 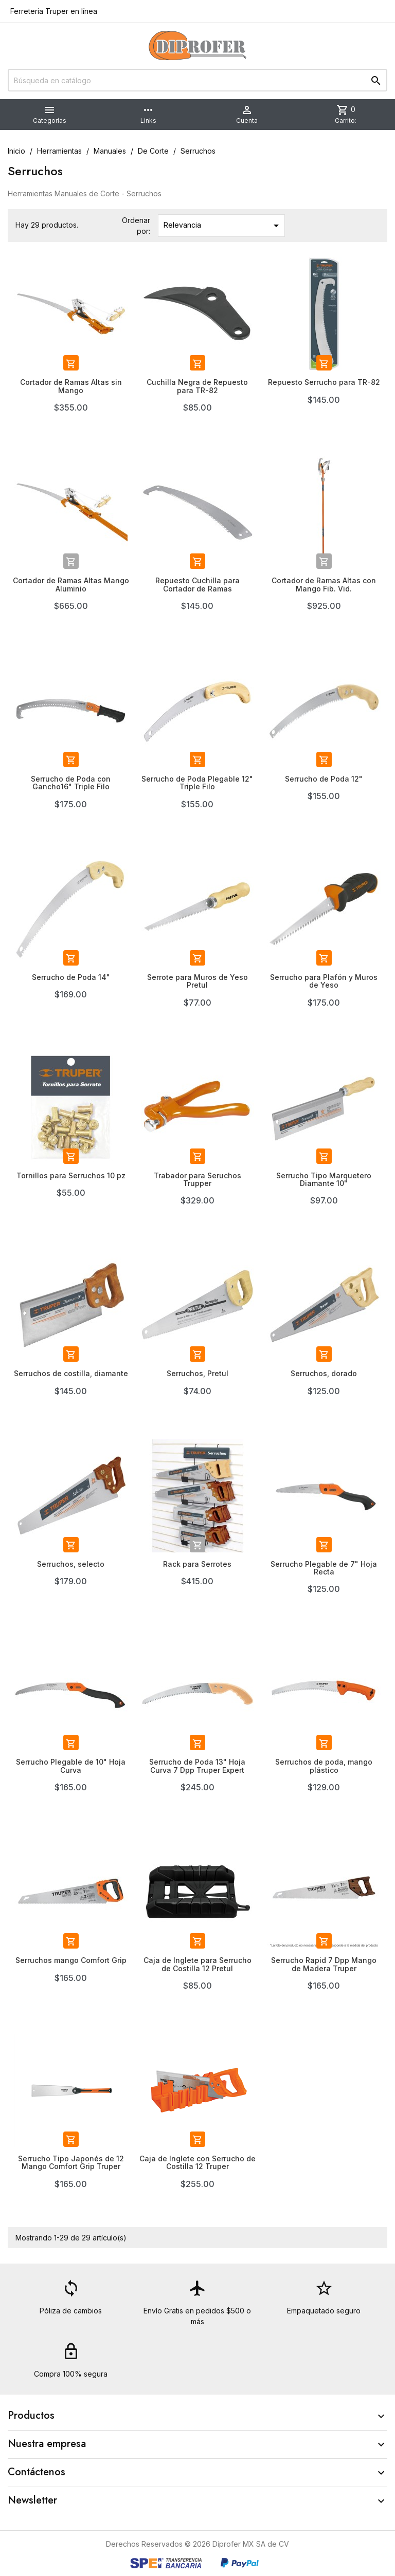 What do you see at coordinates (71, 1373) in the screenshot?
I see `Serruchos de costilla, diamante` at bounding box center [71, 1373].